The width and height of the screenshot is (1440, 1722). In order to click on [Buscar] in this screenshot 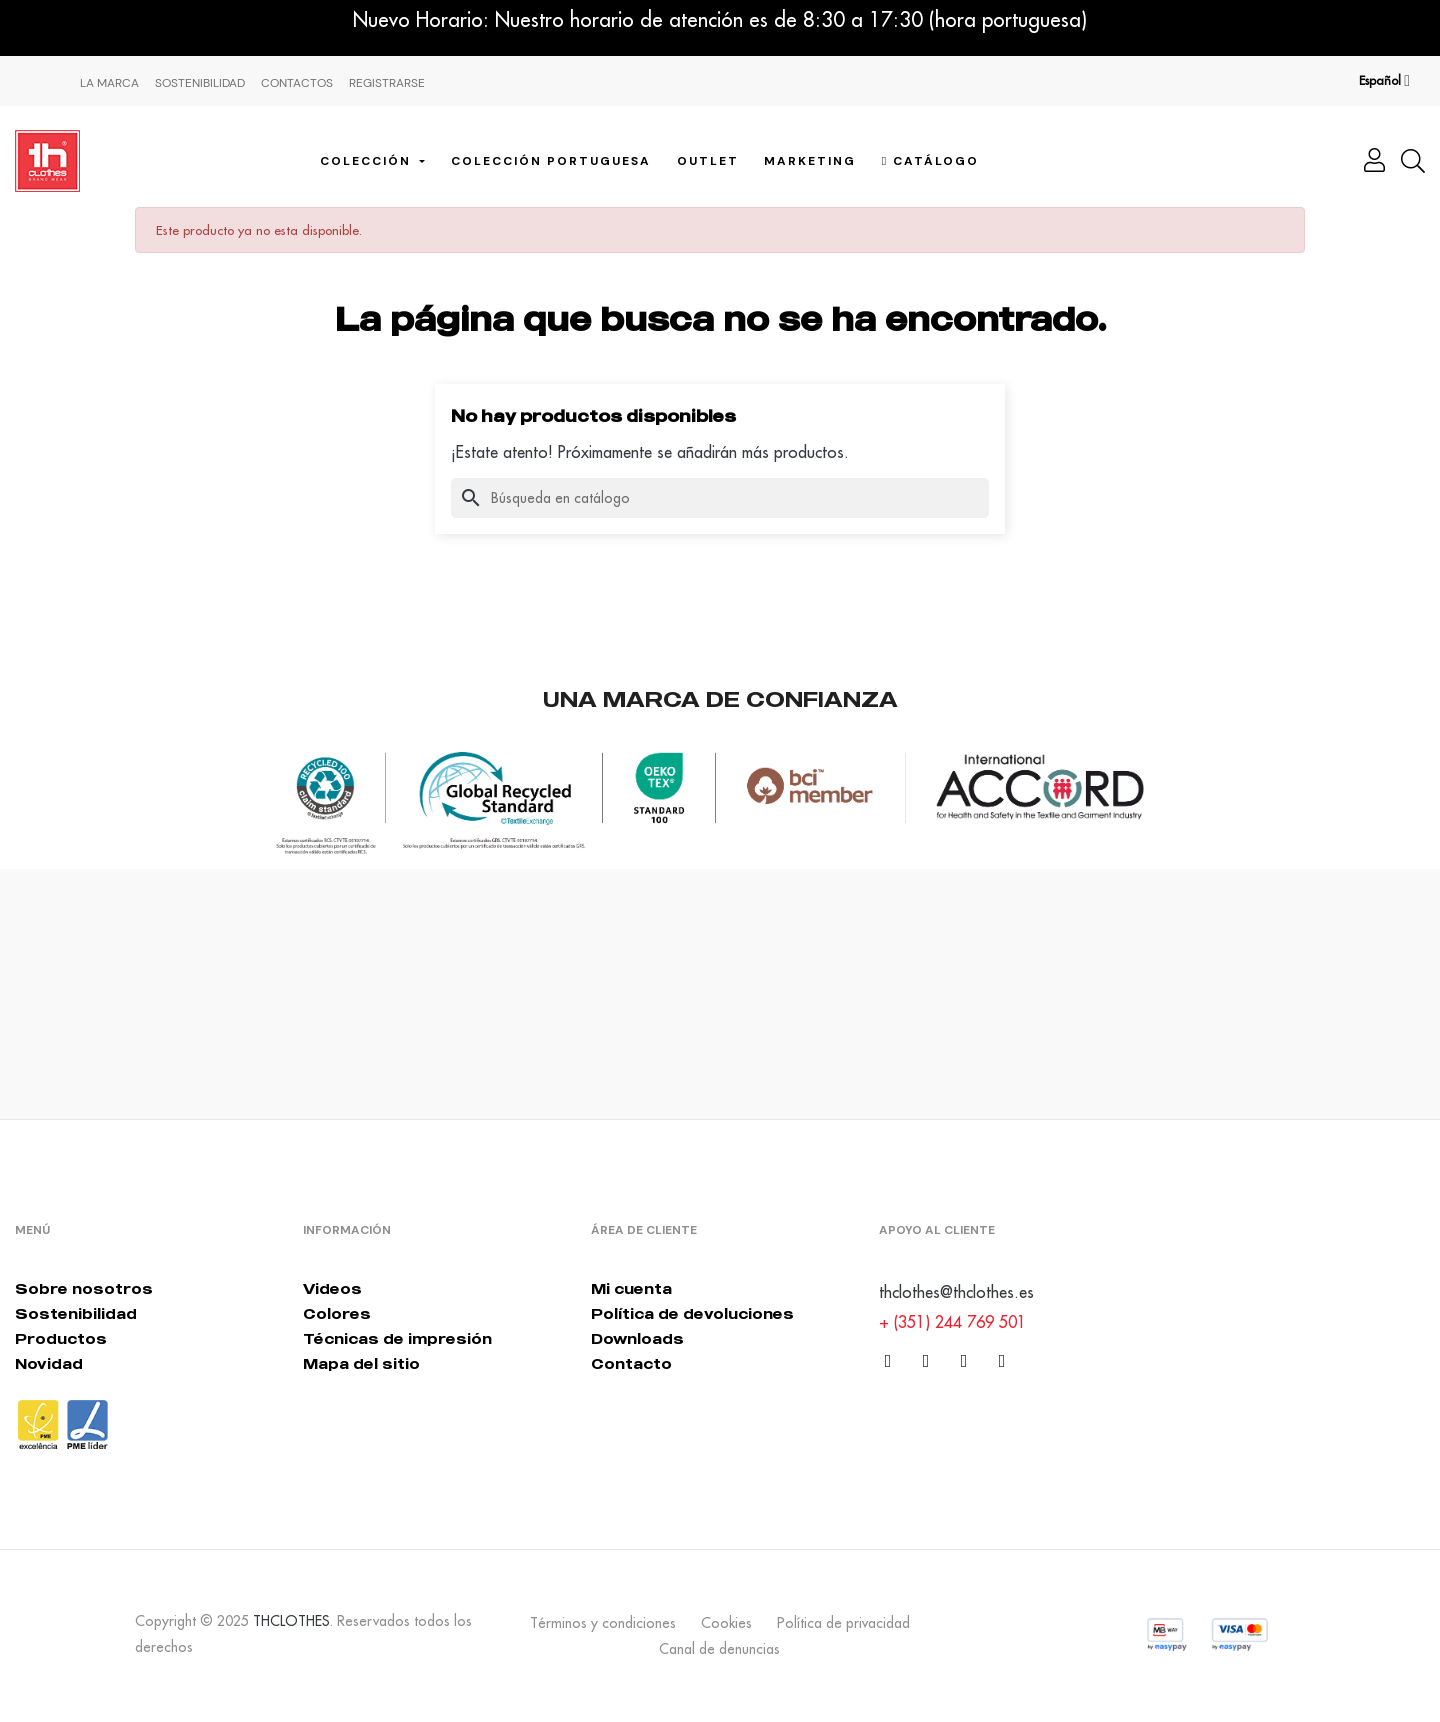, I will do `click(720, 498)`.